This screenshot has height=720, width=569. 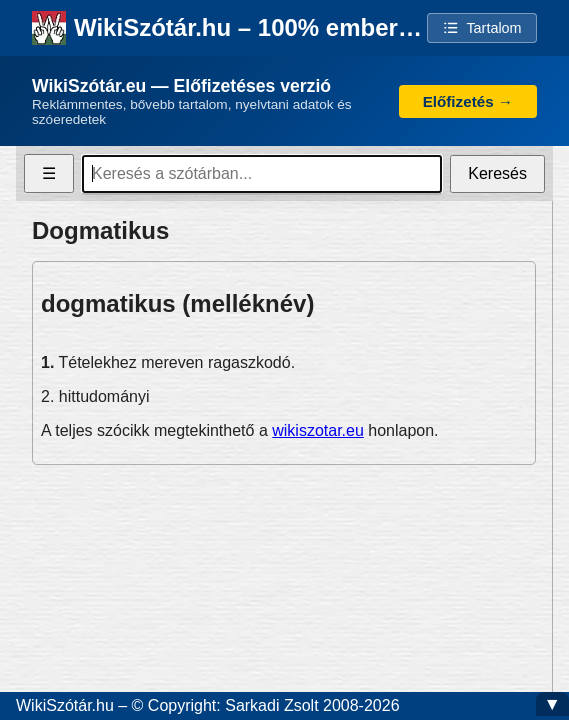 I want to click on Előfizetés →, so click(x=468, y=101).